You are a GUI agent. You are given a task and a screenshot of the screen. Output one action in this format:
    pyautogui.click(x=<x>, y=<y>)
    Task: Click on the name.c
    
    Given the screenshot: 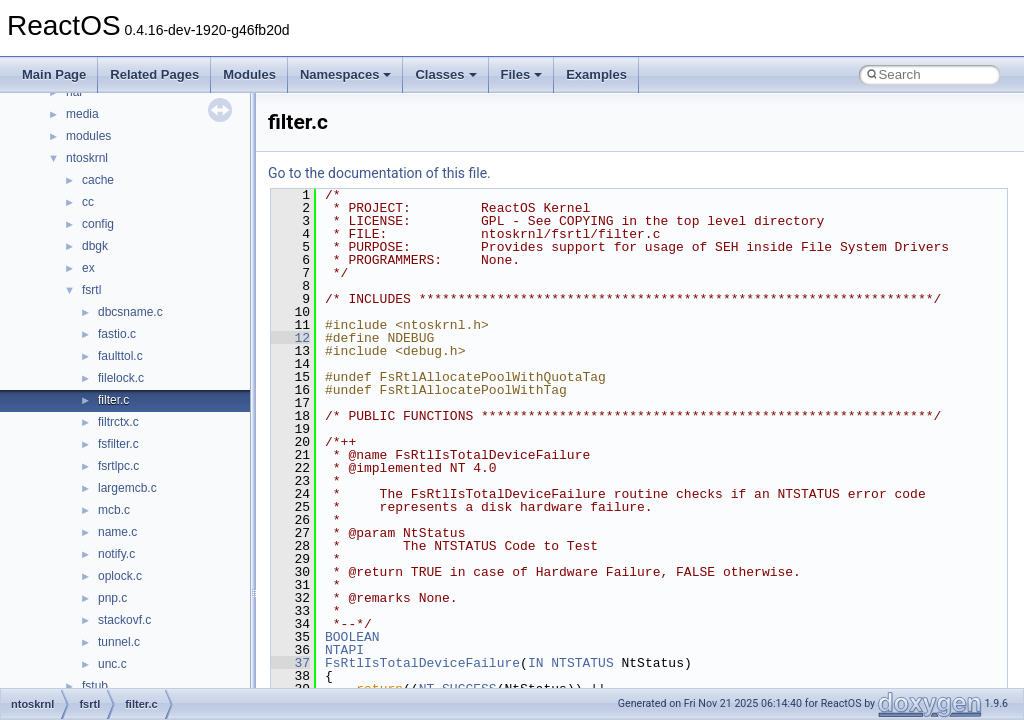 What is the action you would take?
    pyautogui.click(x=117, y=532)
    